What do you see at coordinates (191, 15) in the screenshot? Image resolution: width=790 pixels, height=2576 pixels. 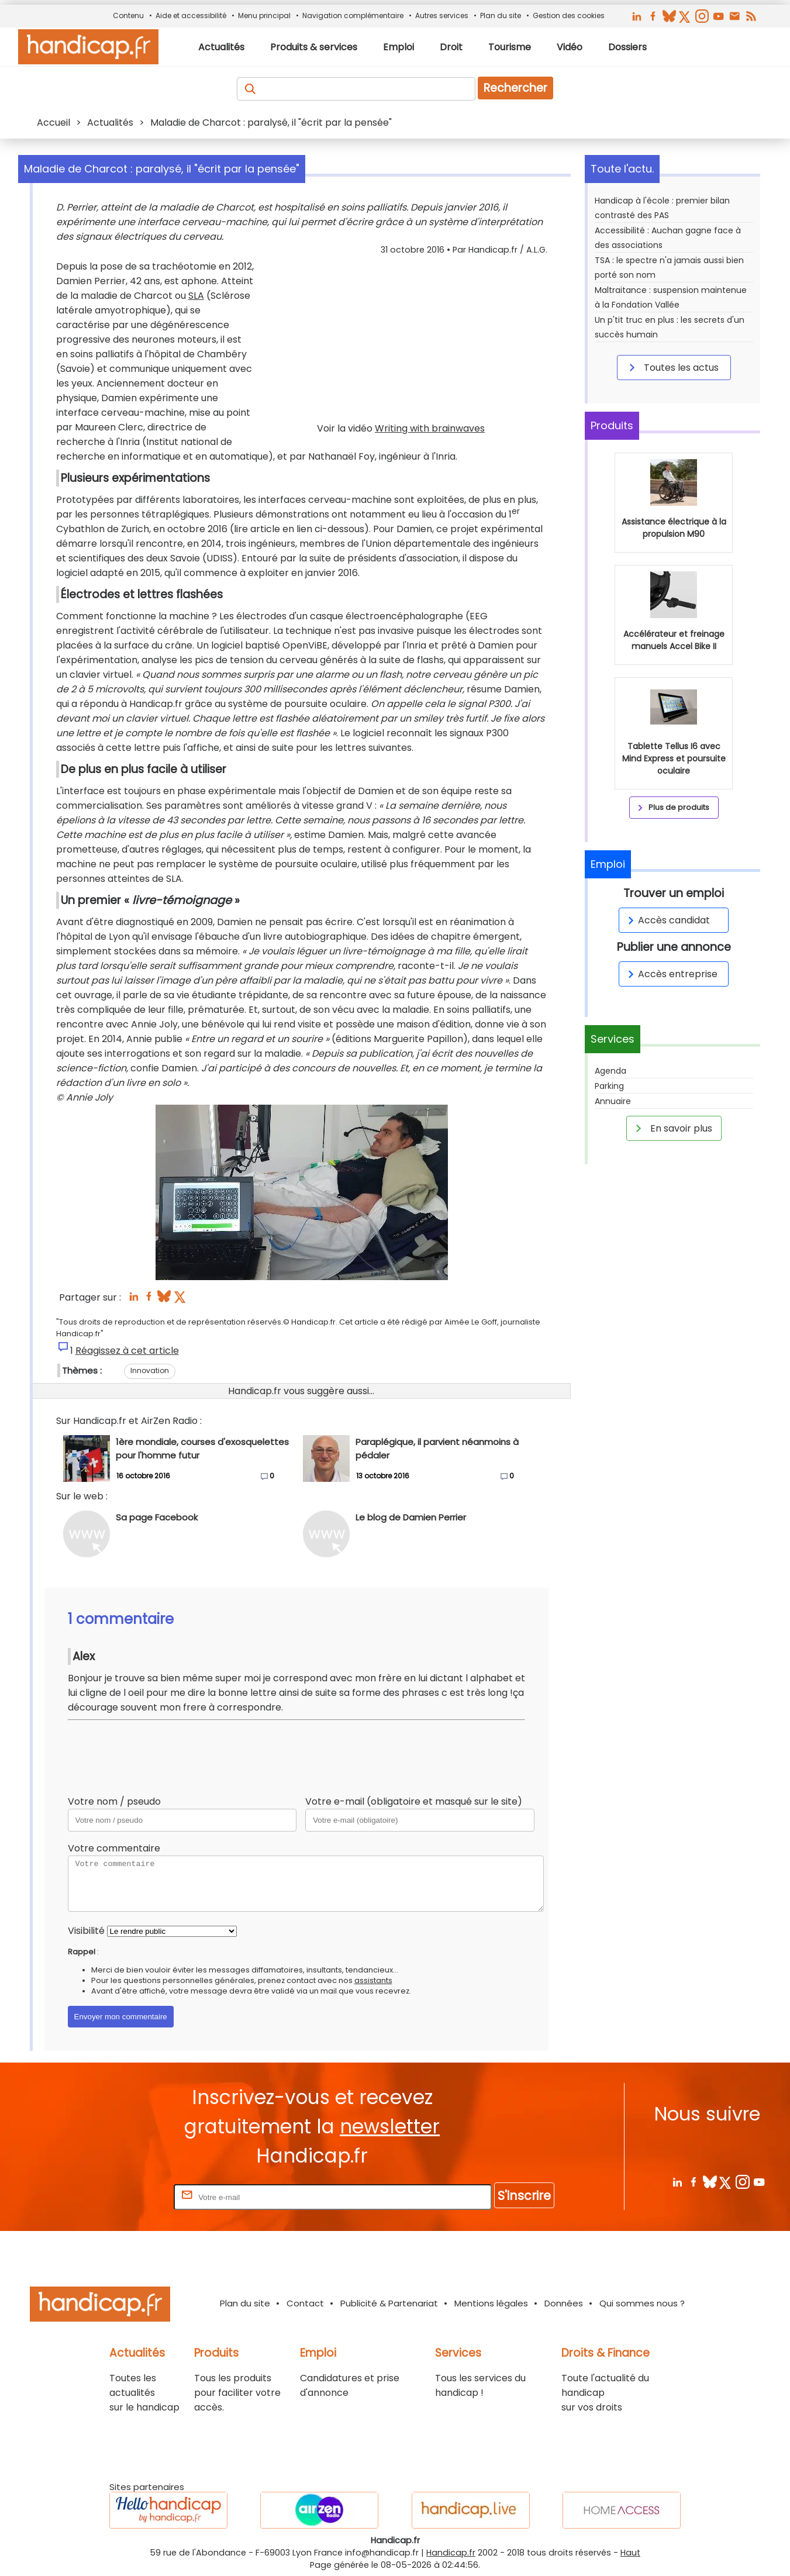 I see `Aide et accessibilité` at bounding box center [191, 15].